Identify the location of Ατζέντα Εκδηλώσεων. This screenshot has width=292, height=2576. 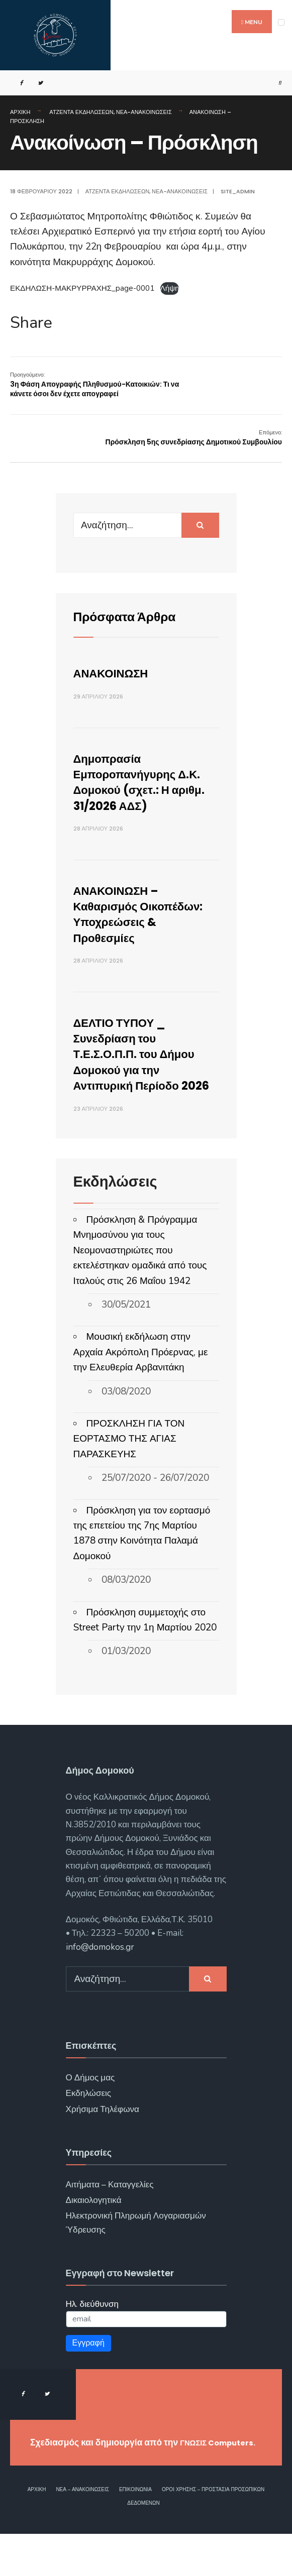
(81, 112).